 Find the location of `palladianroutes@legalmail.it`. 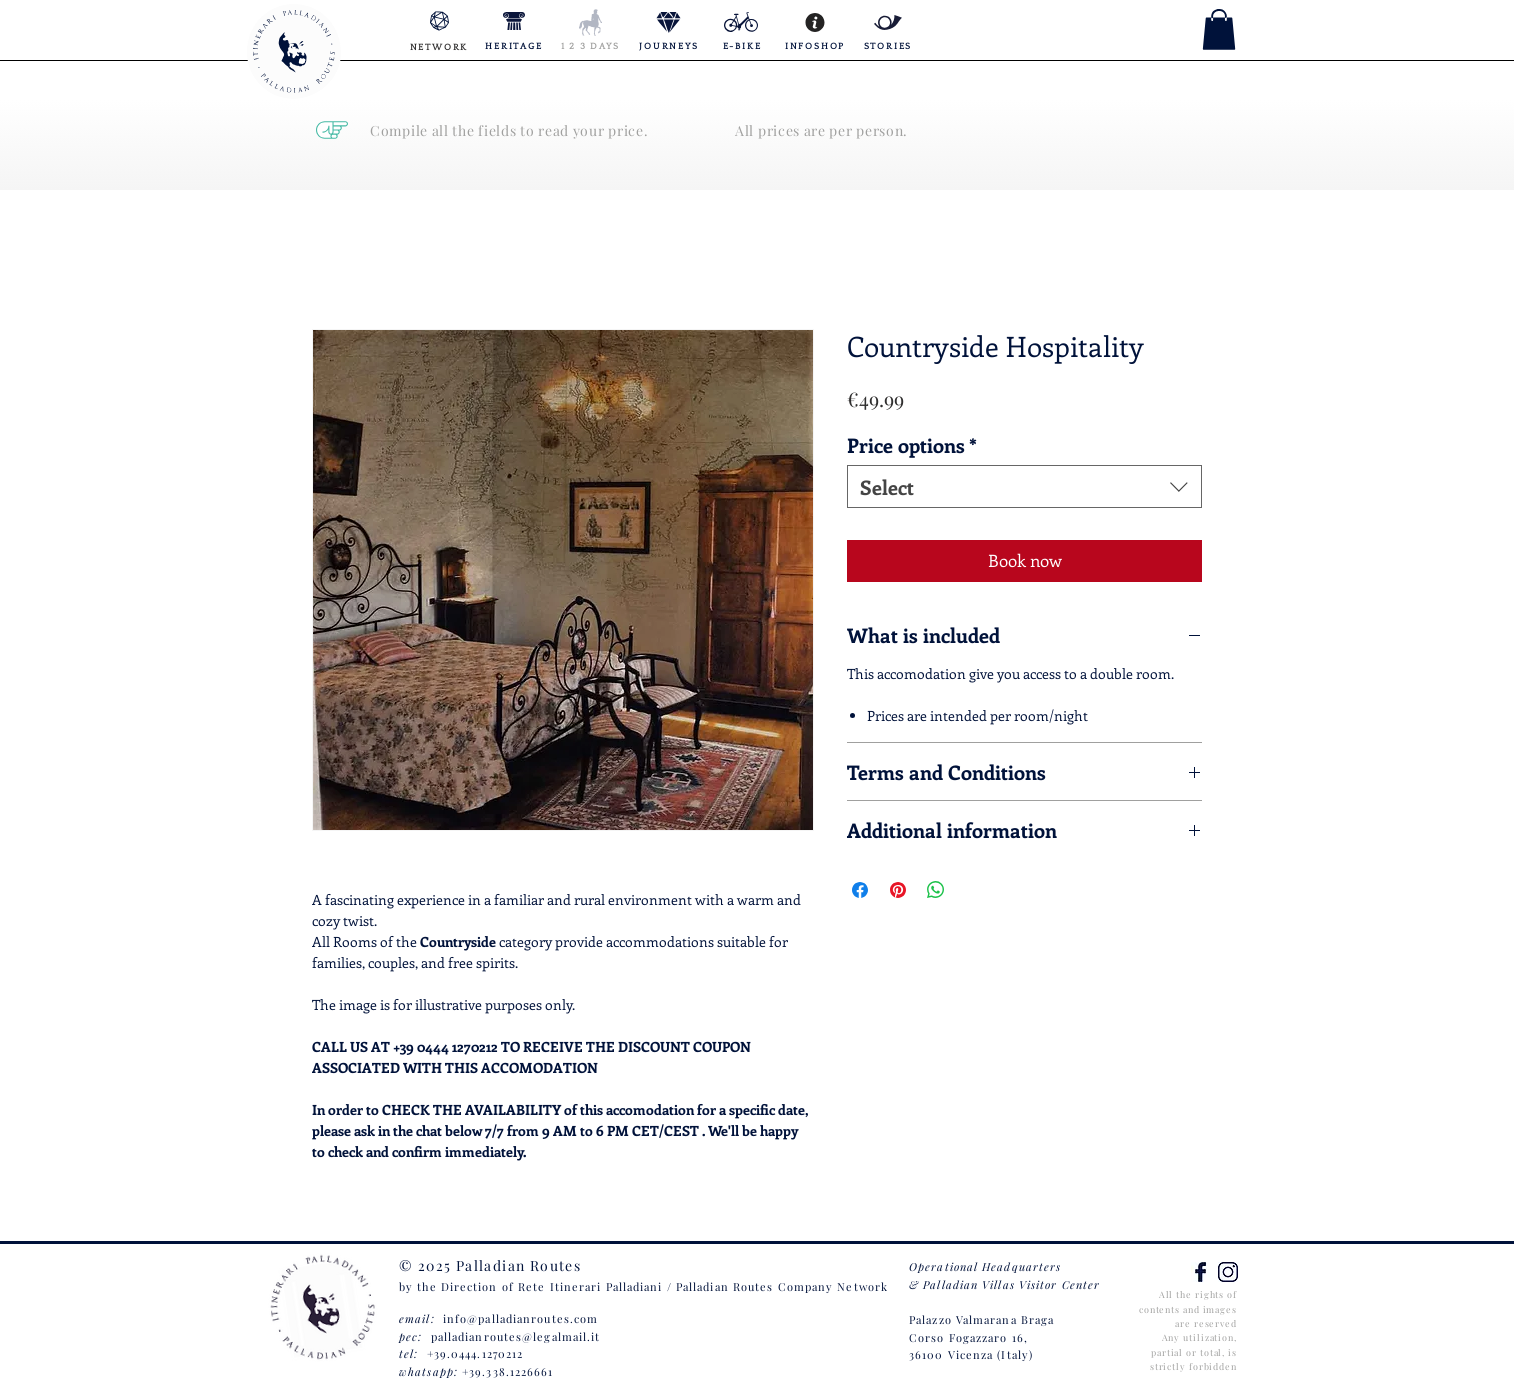

palladianroutes@legalmail.it is located at coordinates (516, 1336).